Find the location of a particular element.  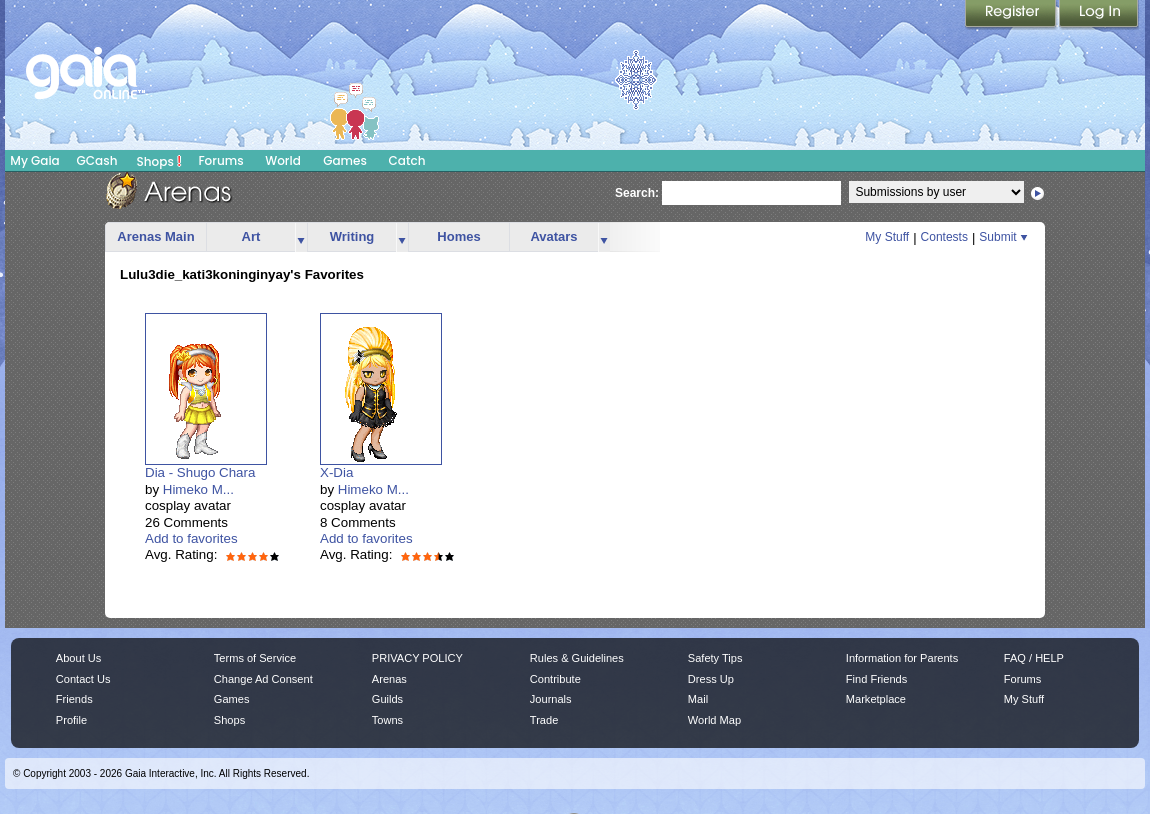

Contests is located at coordinates (944, 237).